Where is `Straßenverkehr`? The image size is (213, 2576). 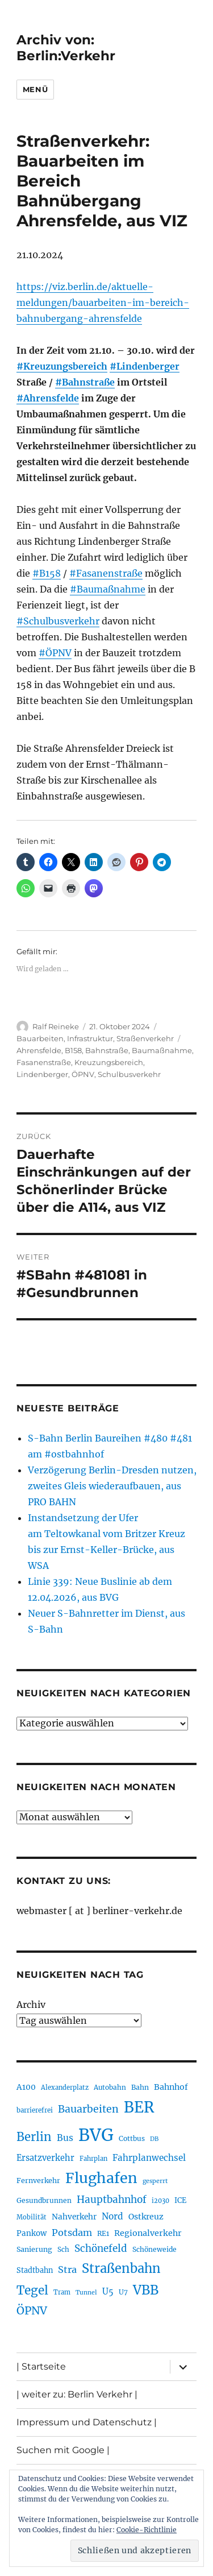
Straßenverkehr is located at coordinates (145, 1038).